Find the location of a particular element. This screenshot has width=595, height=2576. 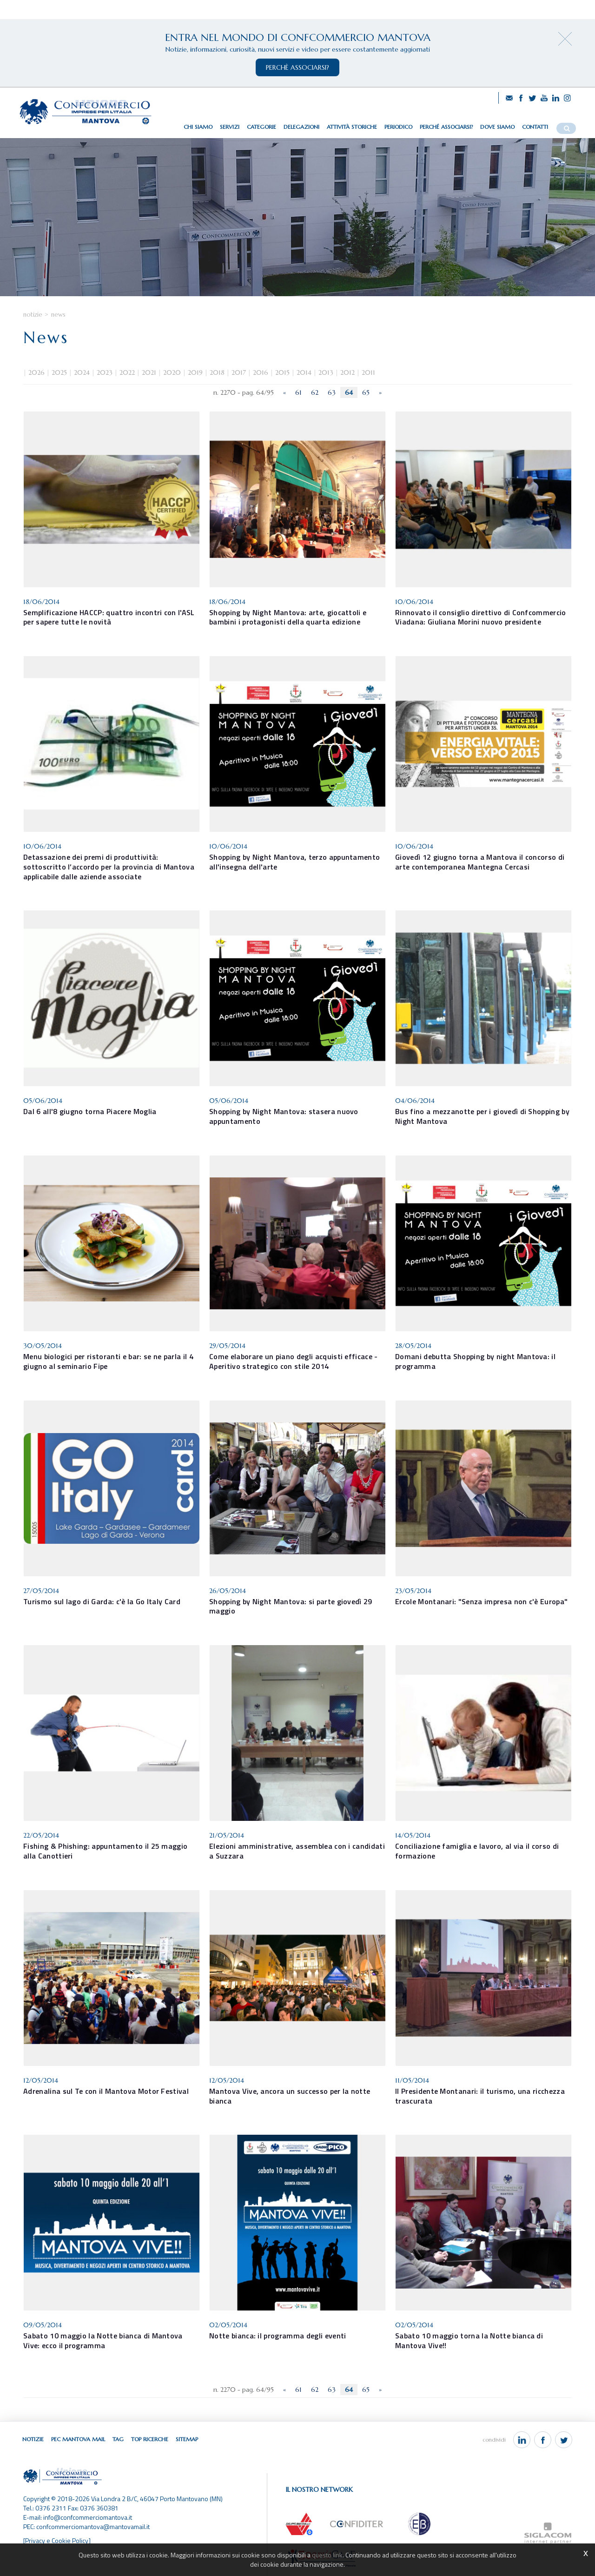

Categorie is located at coordinates (261, 126).